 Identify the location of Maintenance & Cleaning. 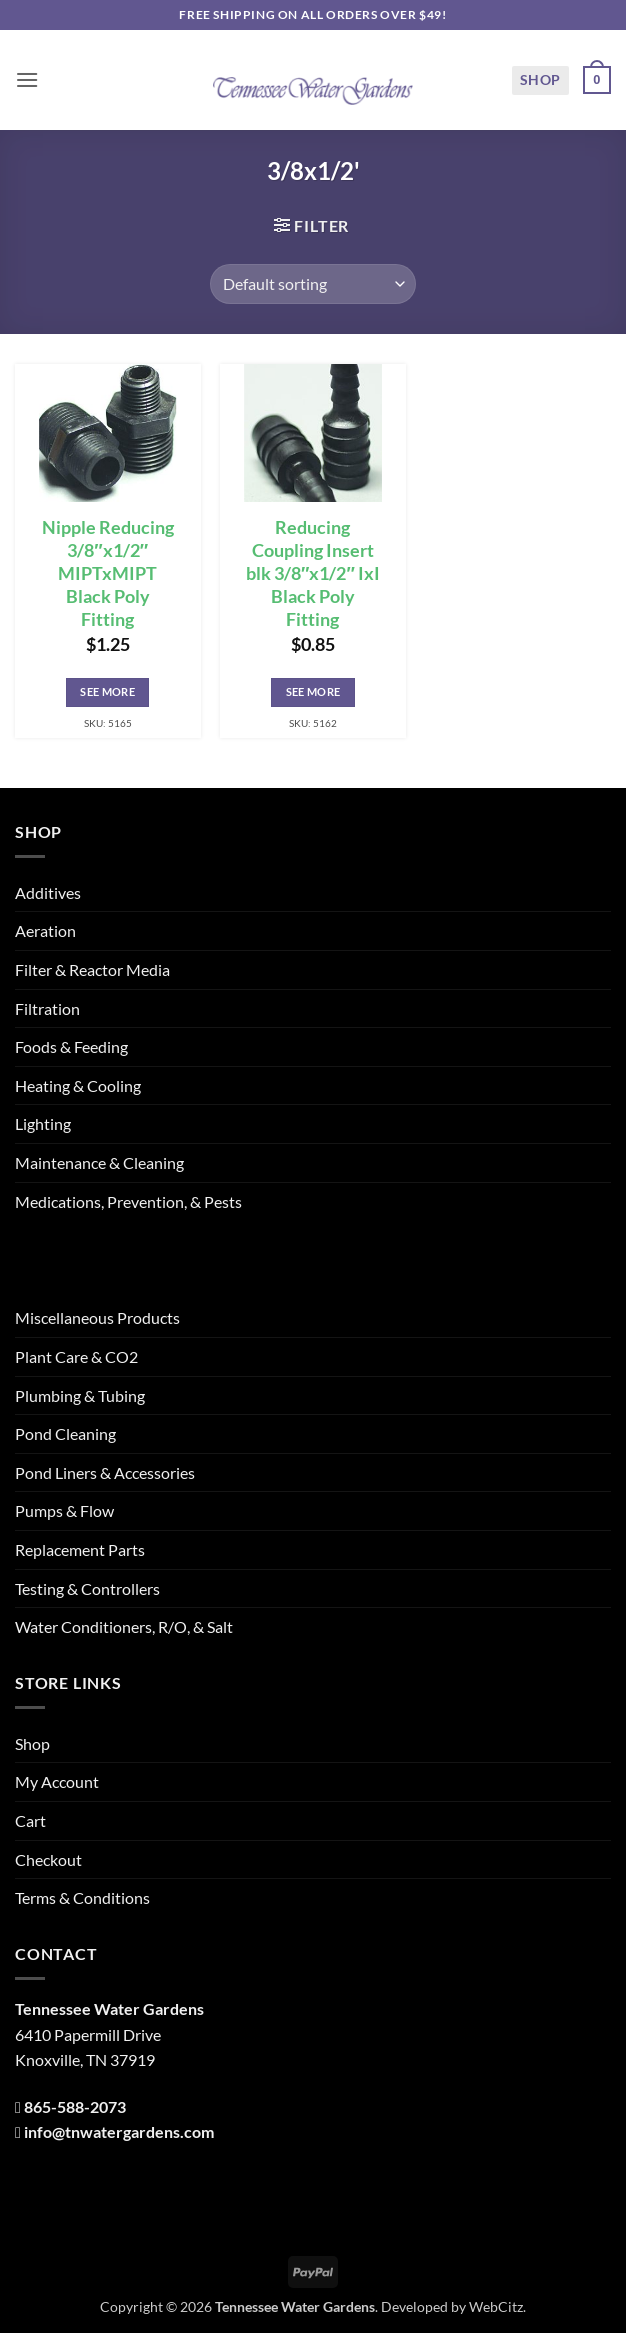
(99, 1162).